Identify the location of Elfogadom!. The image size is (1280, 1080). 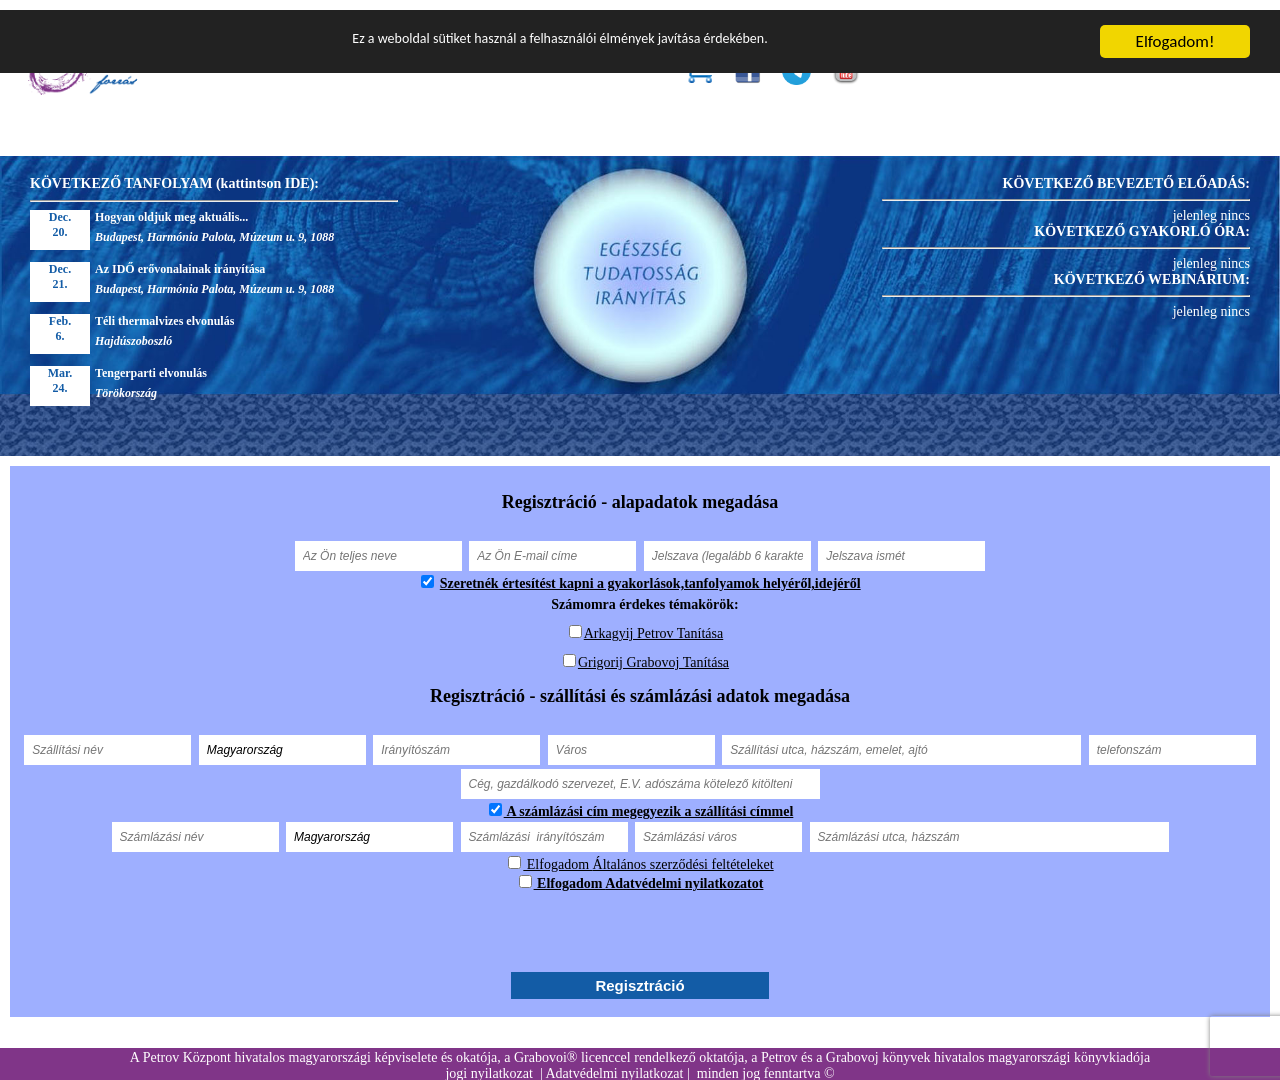
(1175, 31).